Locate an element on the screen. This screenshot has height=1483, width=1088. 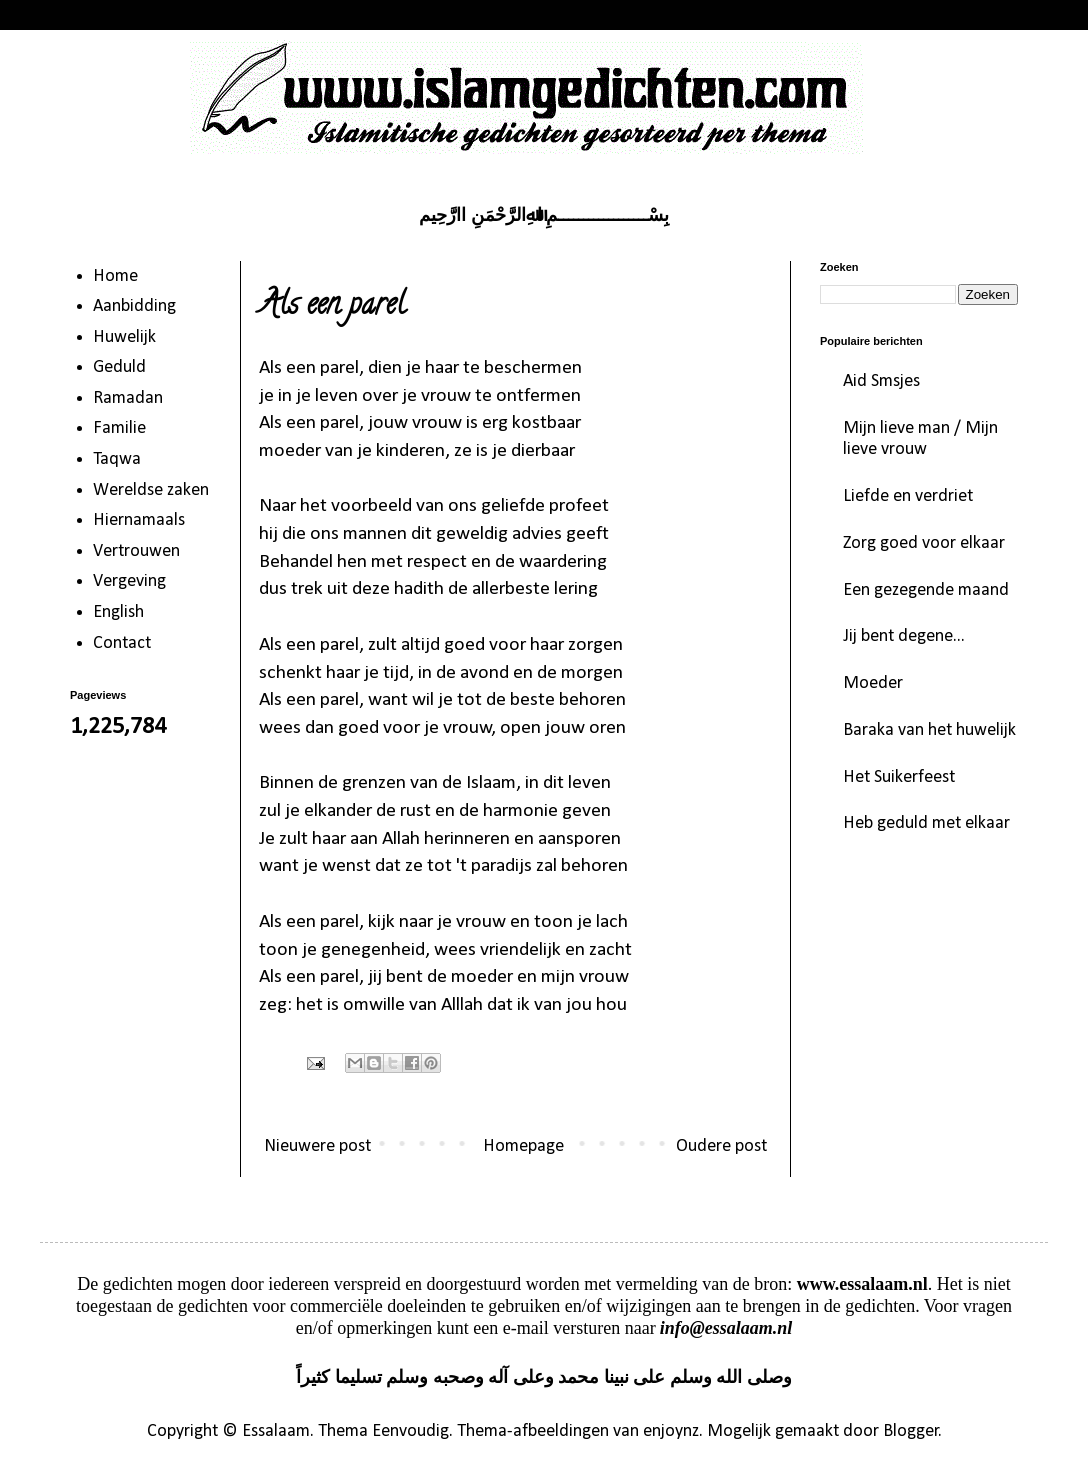
Vertrouwen is located at coordinates (136, 551).